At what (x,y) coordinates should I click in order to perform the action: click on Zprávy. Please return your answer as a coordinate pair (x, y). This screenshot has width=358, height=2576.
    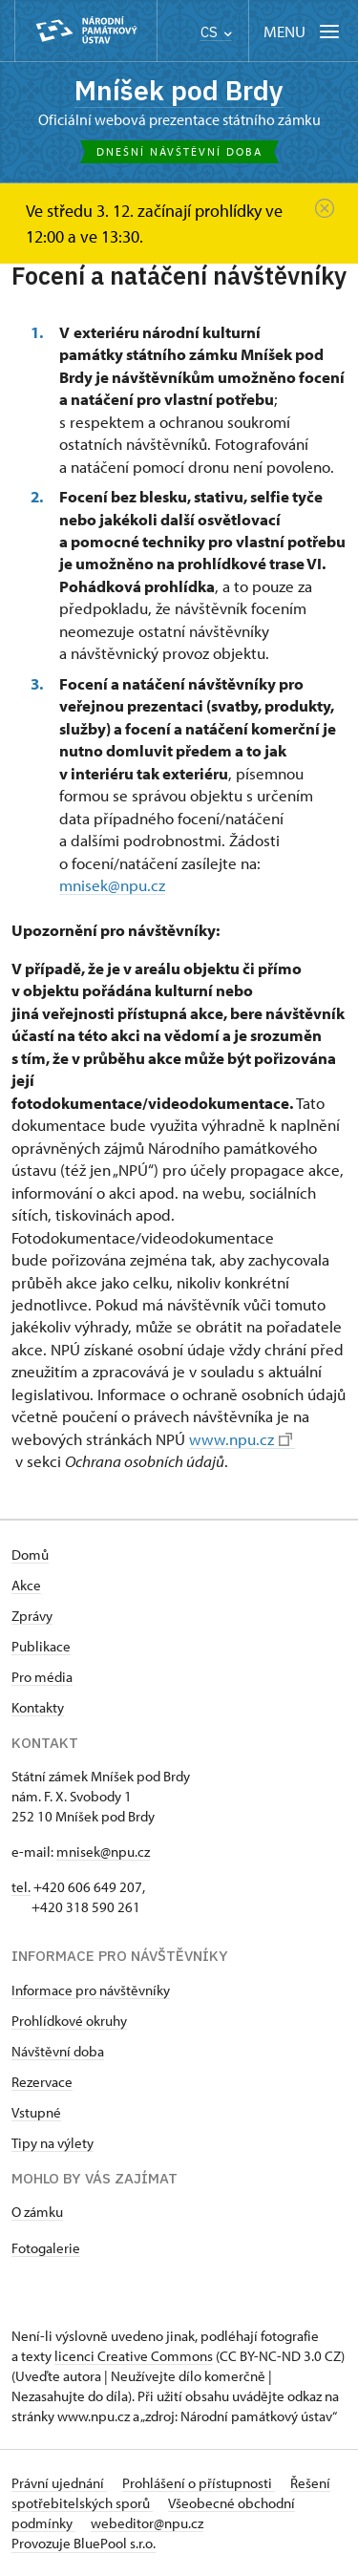
    Looking at the image, I should click on (32, 1616).